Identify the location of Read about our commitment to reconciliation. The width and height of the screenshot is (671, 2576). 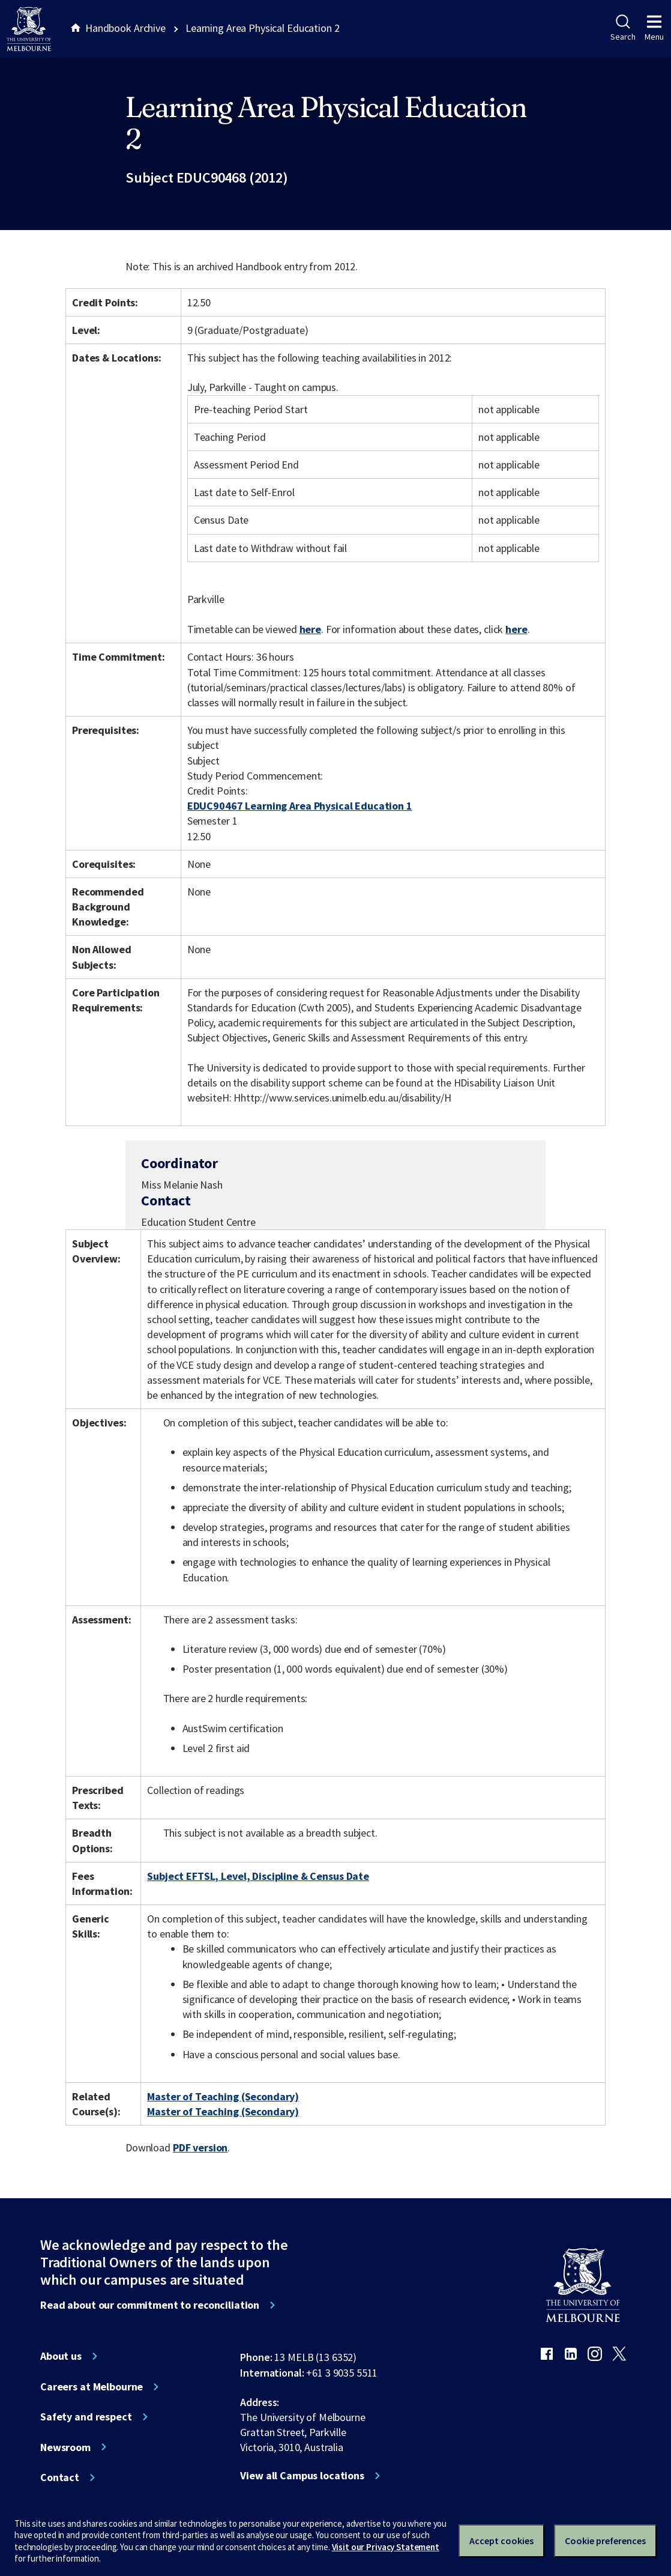
(149, 2305).